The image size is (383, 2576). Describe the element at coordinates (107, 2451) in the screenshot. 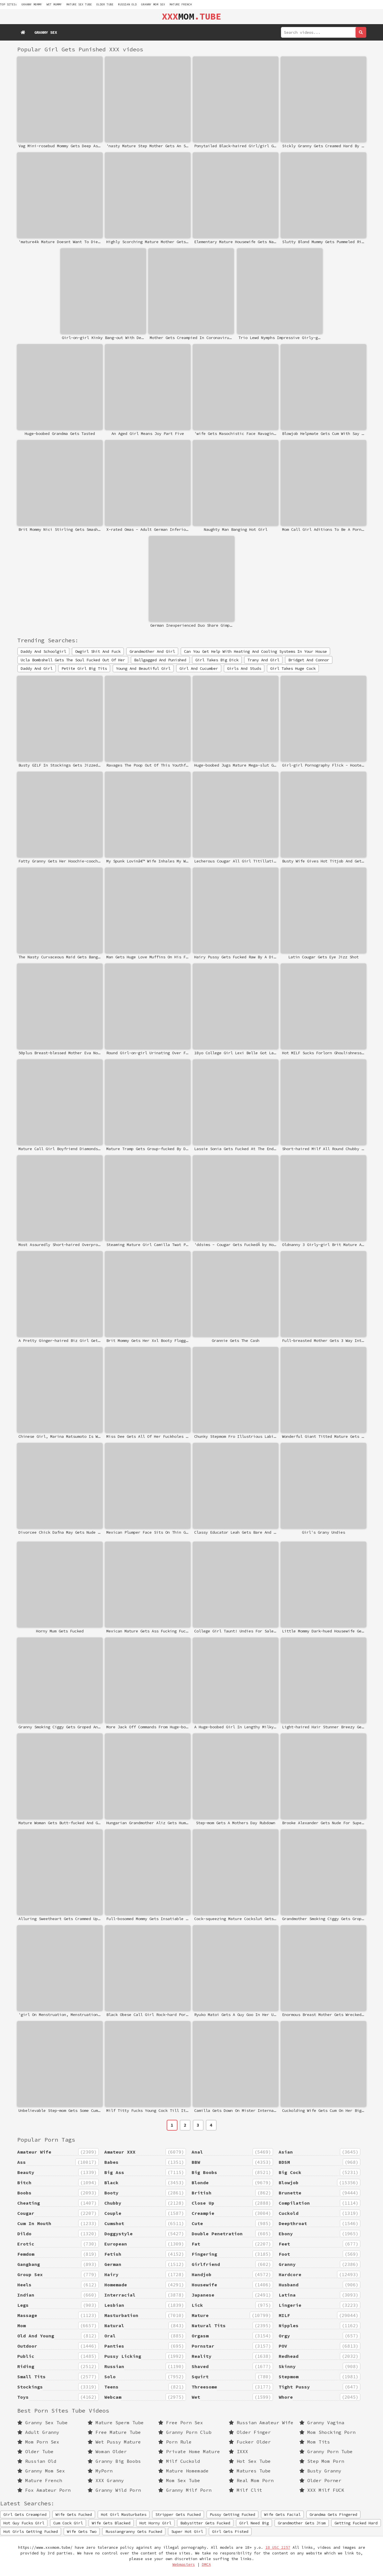

I see `Woman Older` at that location.